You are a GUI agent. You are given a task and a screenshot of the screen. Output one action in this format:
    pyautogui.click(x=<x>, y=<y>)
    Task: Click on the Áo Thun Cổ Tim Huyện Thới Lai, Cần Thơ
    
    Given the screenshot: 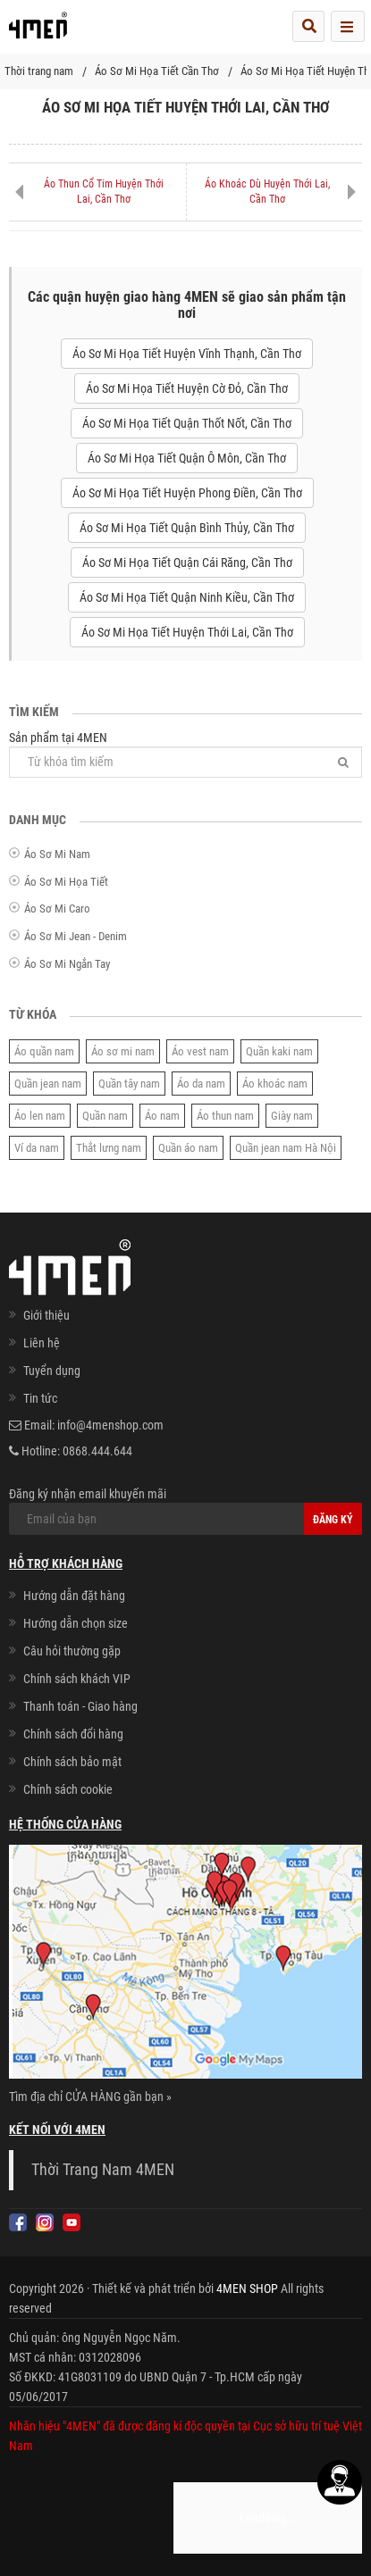 What is the action you would take?
    pyautogui.click(x=104, y=191)
    